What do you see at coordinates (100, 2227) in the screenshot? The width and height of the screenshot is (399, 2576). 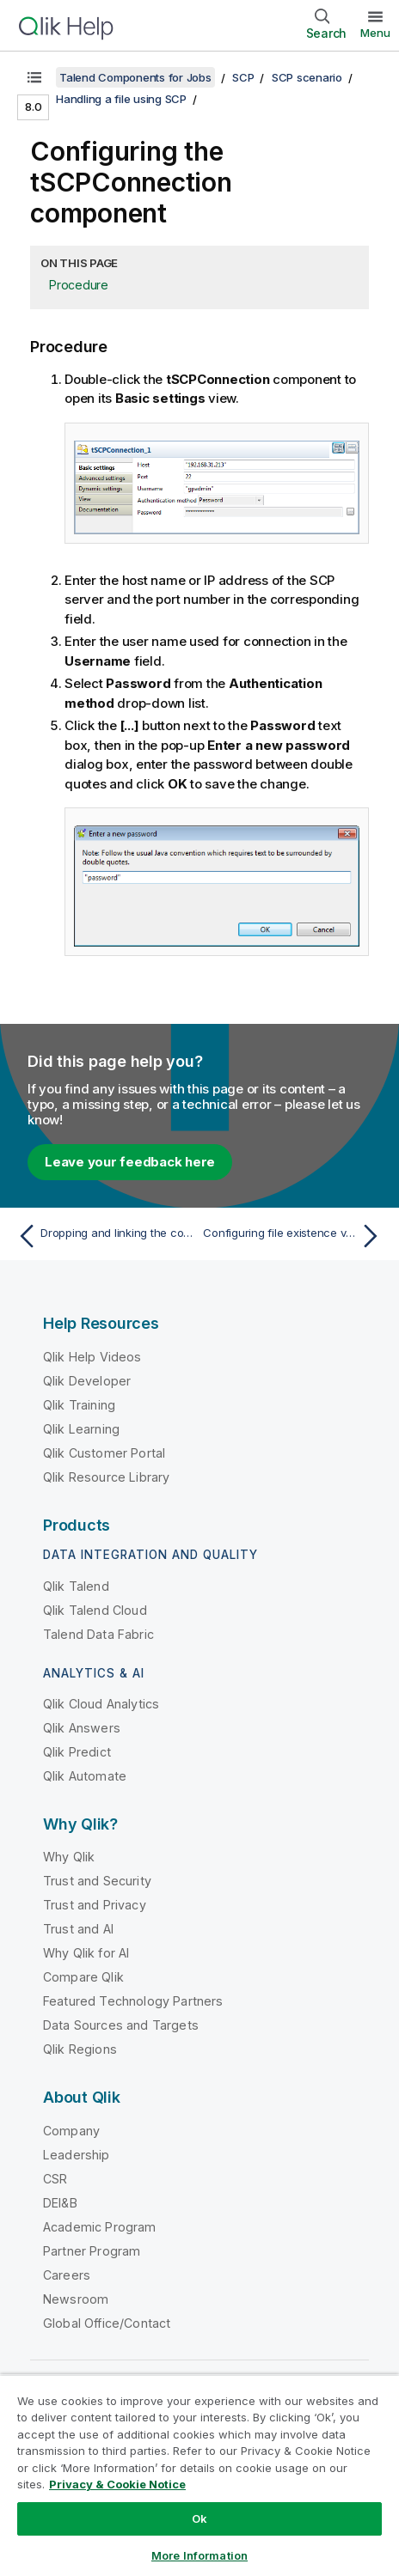 I see `Academic Program` at bounding box center [100, 2227].